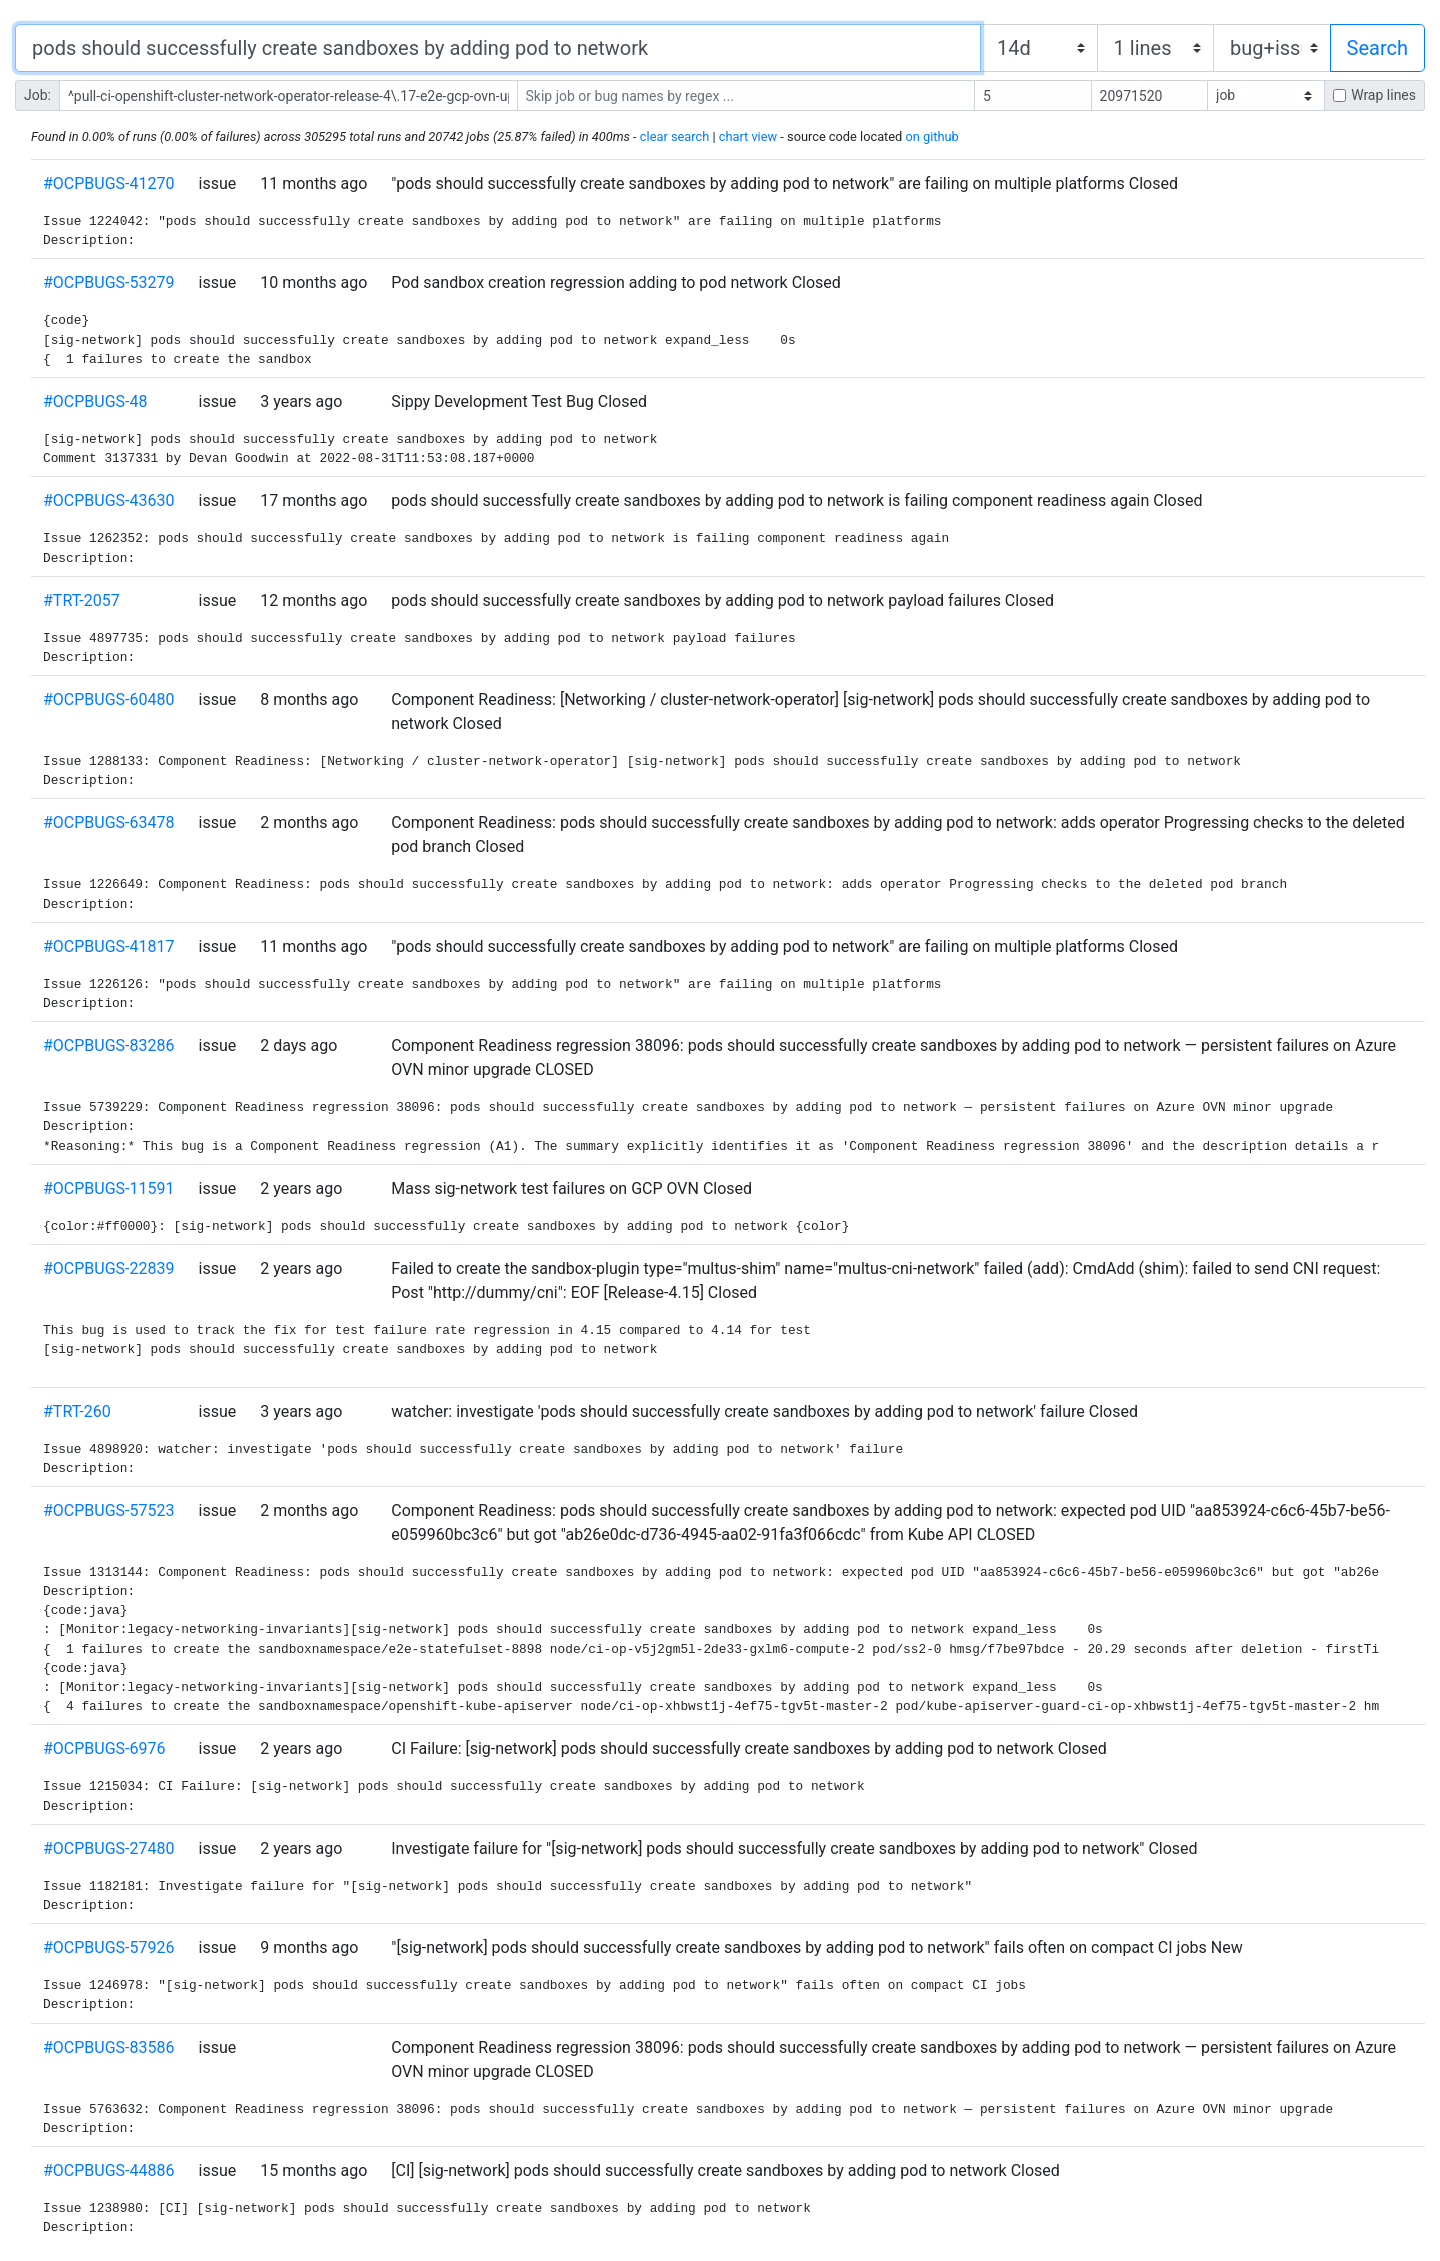 The height and width of the screenshot is (2261, 1440). What do you see at coordinates (95, 401) in the screenshot?
I see `#OCPBUGS-48` at bounding box center [95, 401].